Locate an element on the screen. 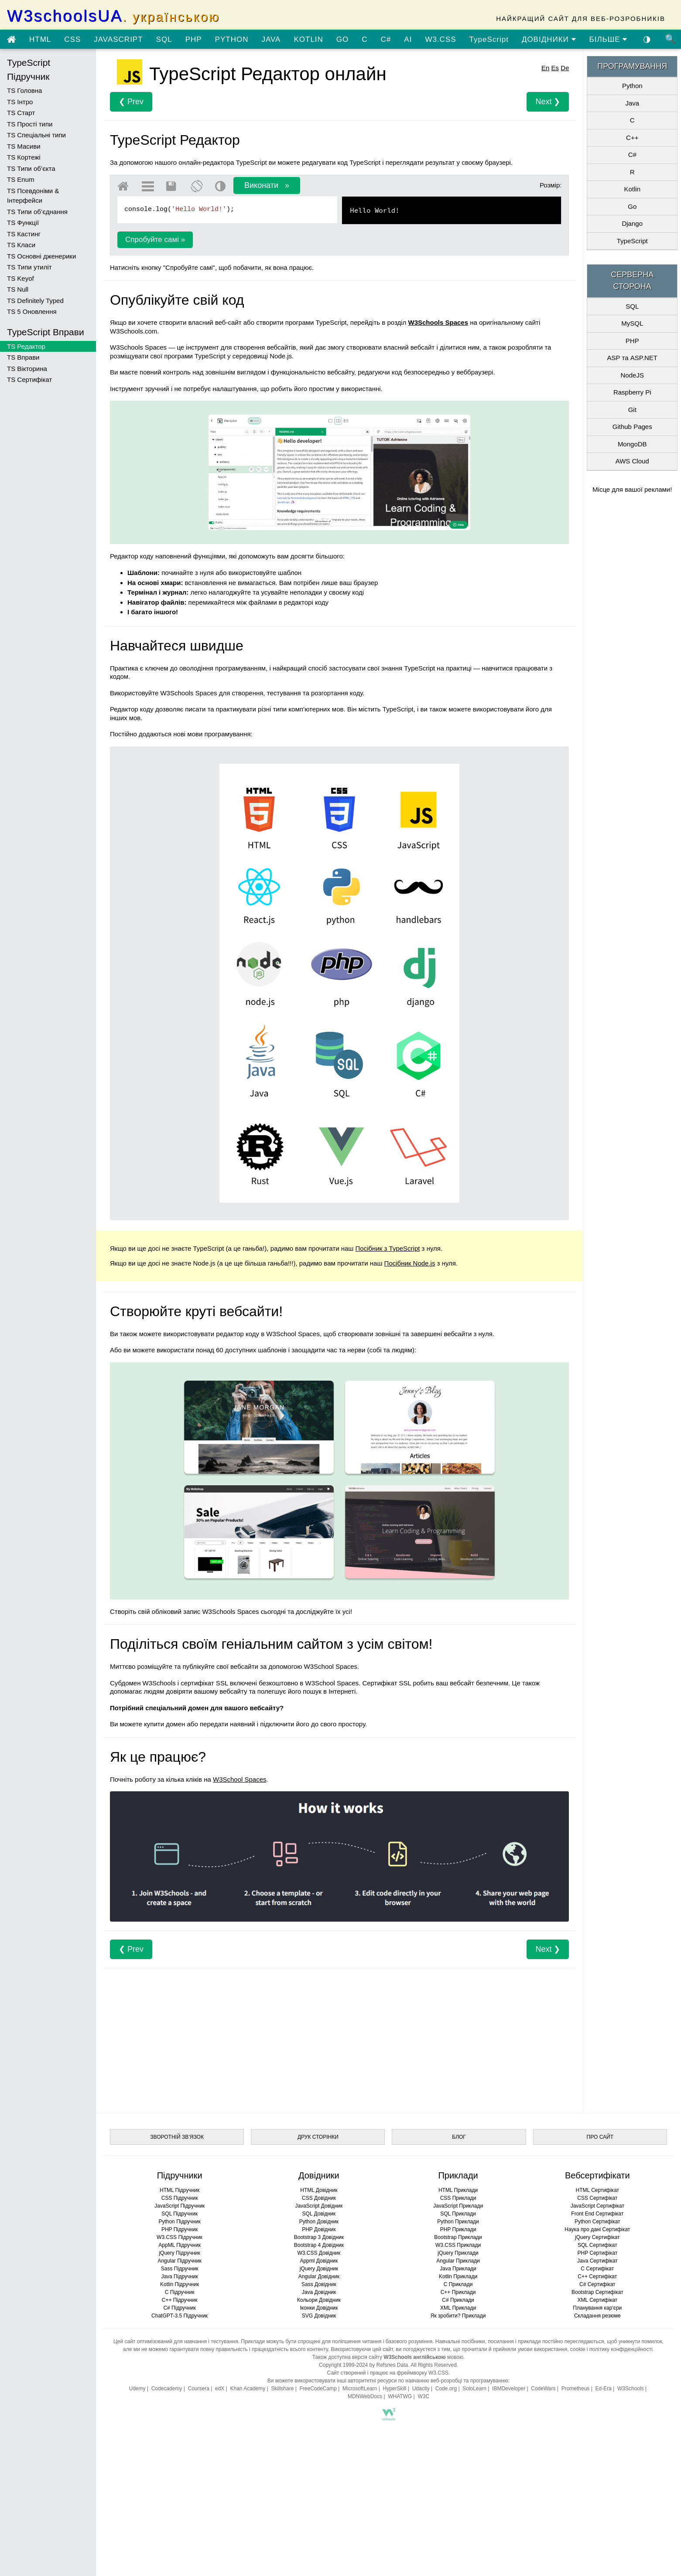 This screenshot has height=2576, width=681. умови використання is located at coordinates (543, 2349).